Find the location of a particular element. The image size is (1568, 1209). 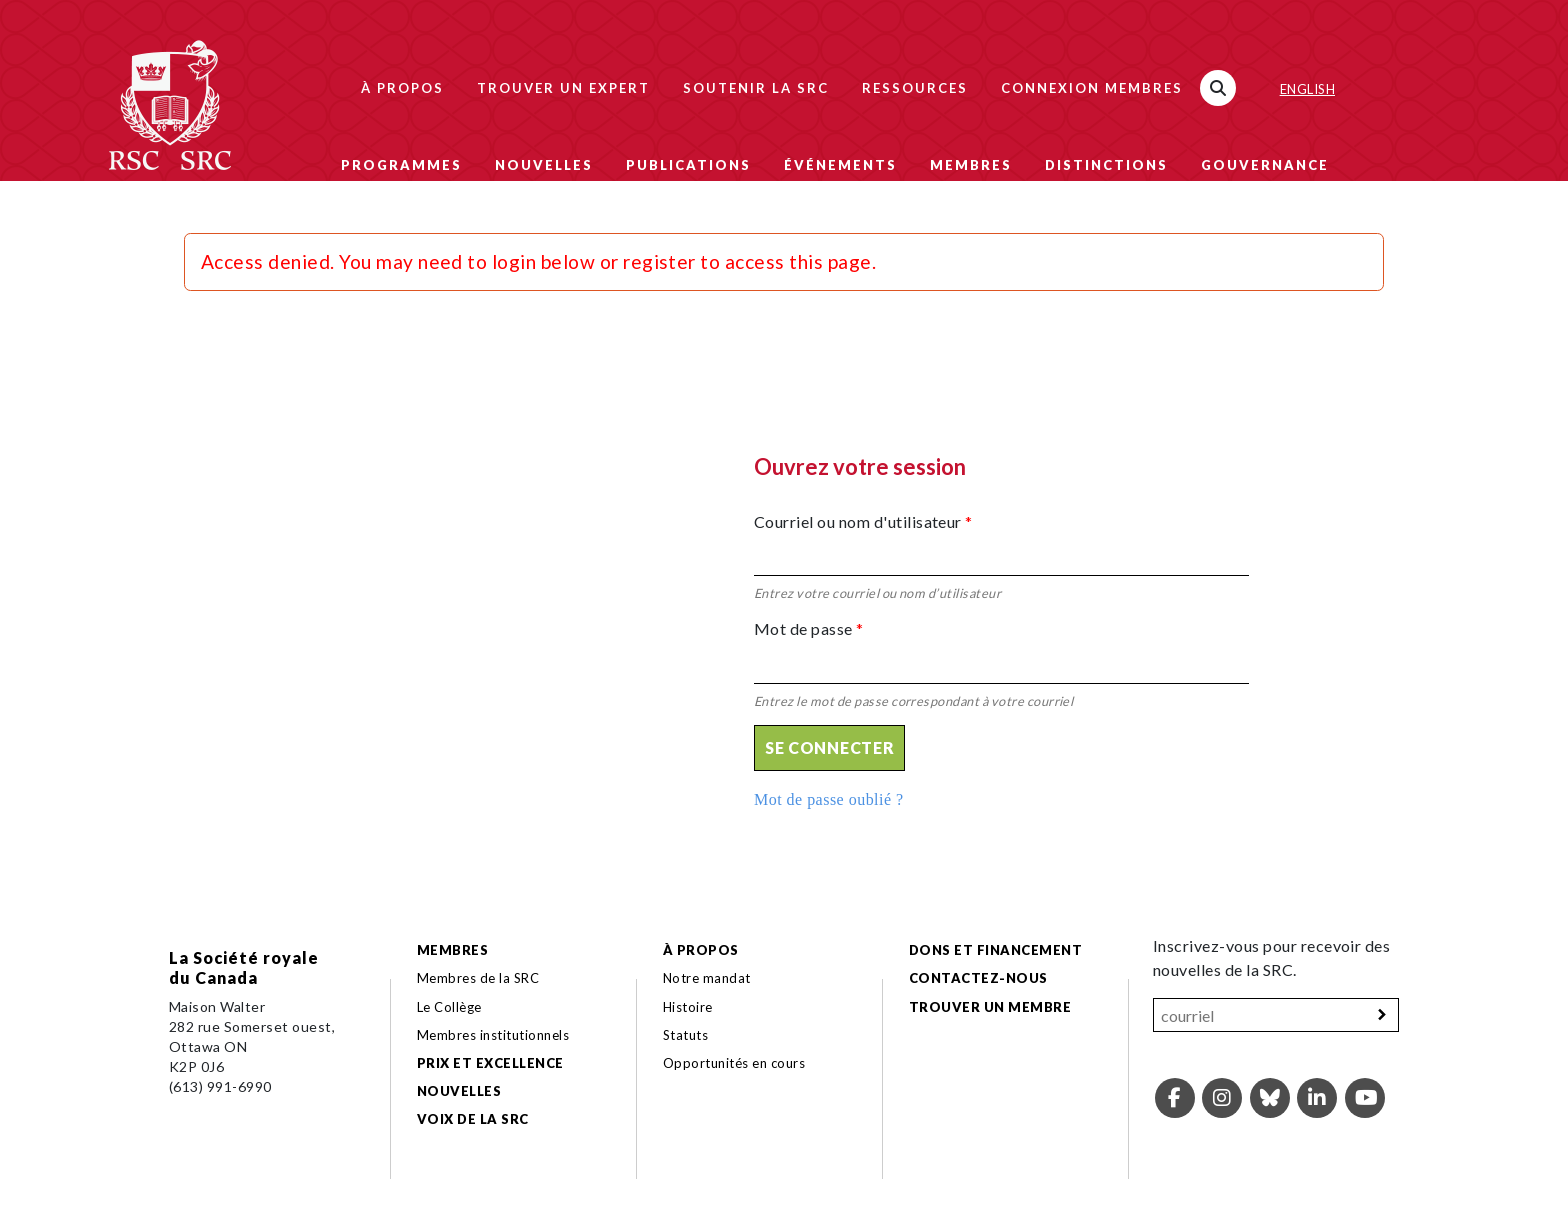

Distinctions is located at coordinates (1106, 165).